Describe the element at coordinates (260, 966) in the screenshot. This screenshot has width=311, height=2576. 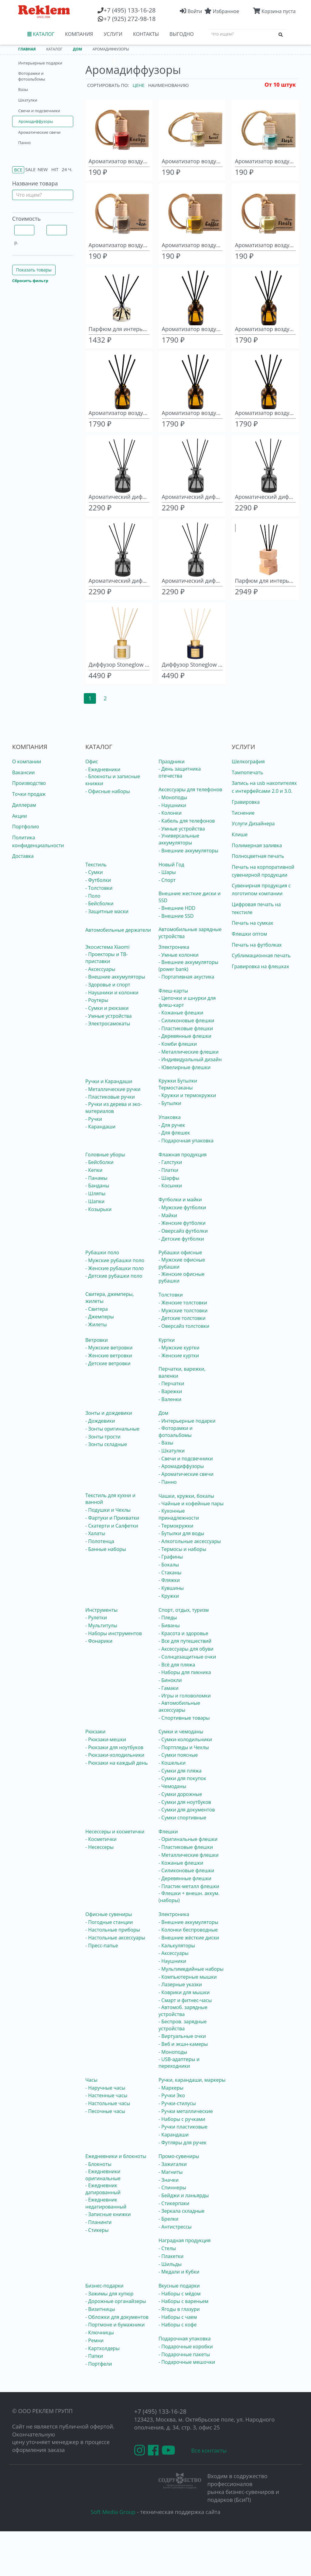
I see `Гравировка на флешках` at that location.